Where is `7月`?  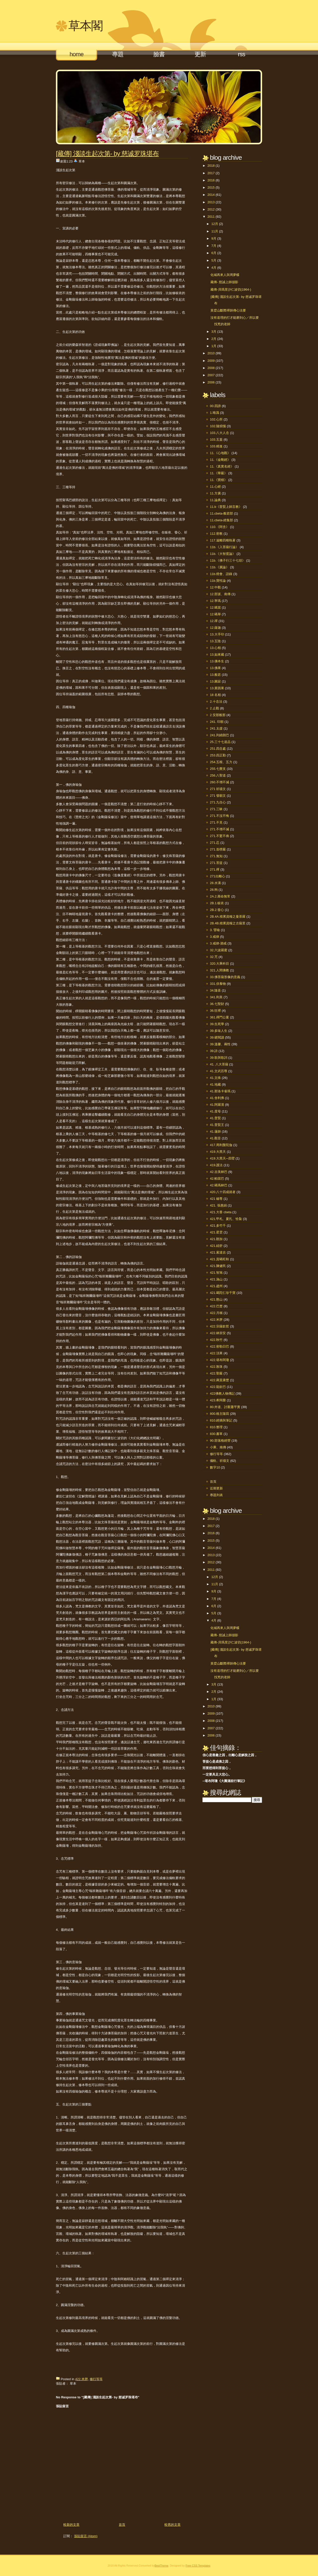
7月 is located at coordinates (213, 246).